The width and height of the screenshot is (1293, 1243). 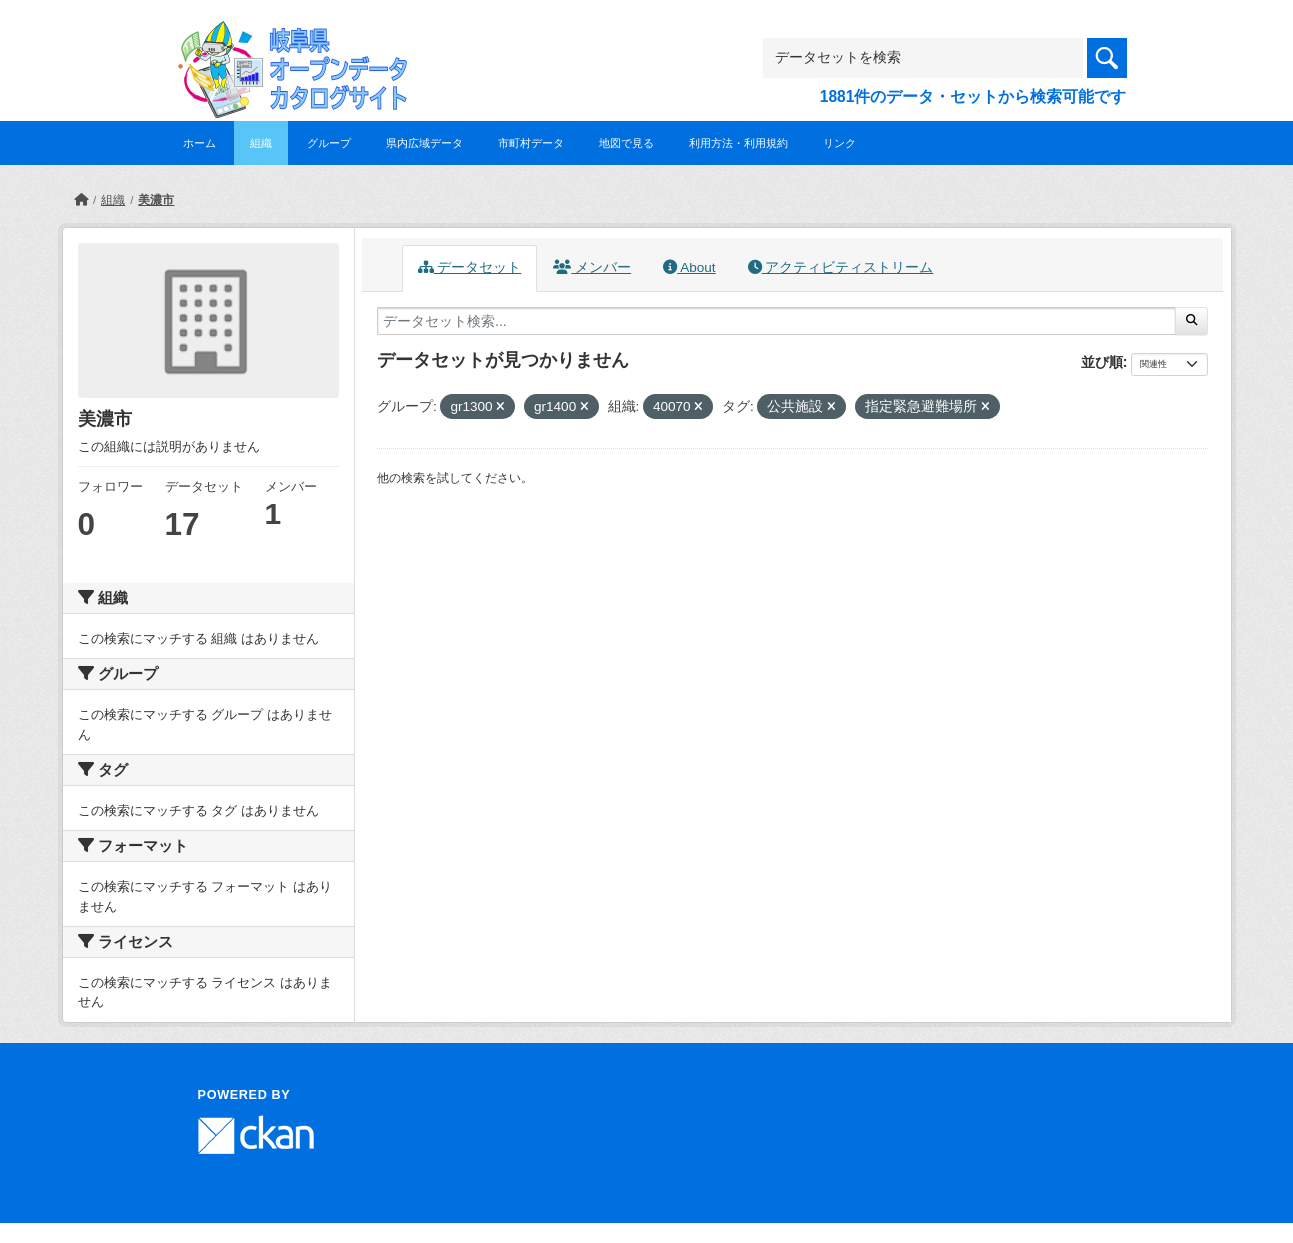 What do you see at coordinates (776, 321) in the screenshot?
I see `[データセット検索...]` at bounding box center [776, 321].